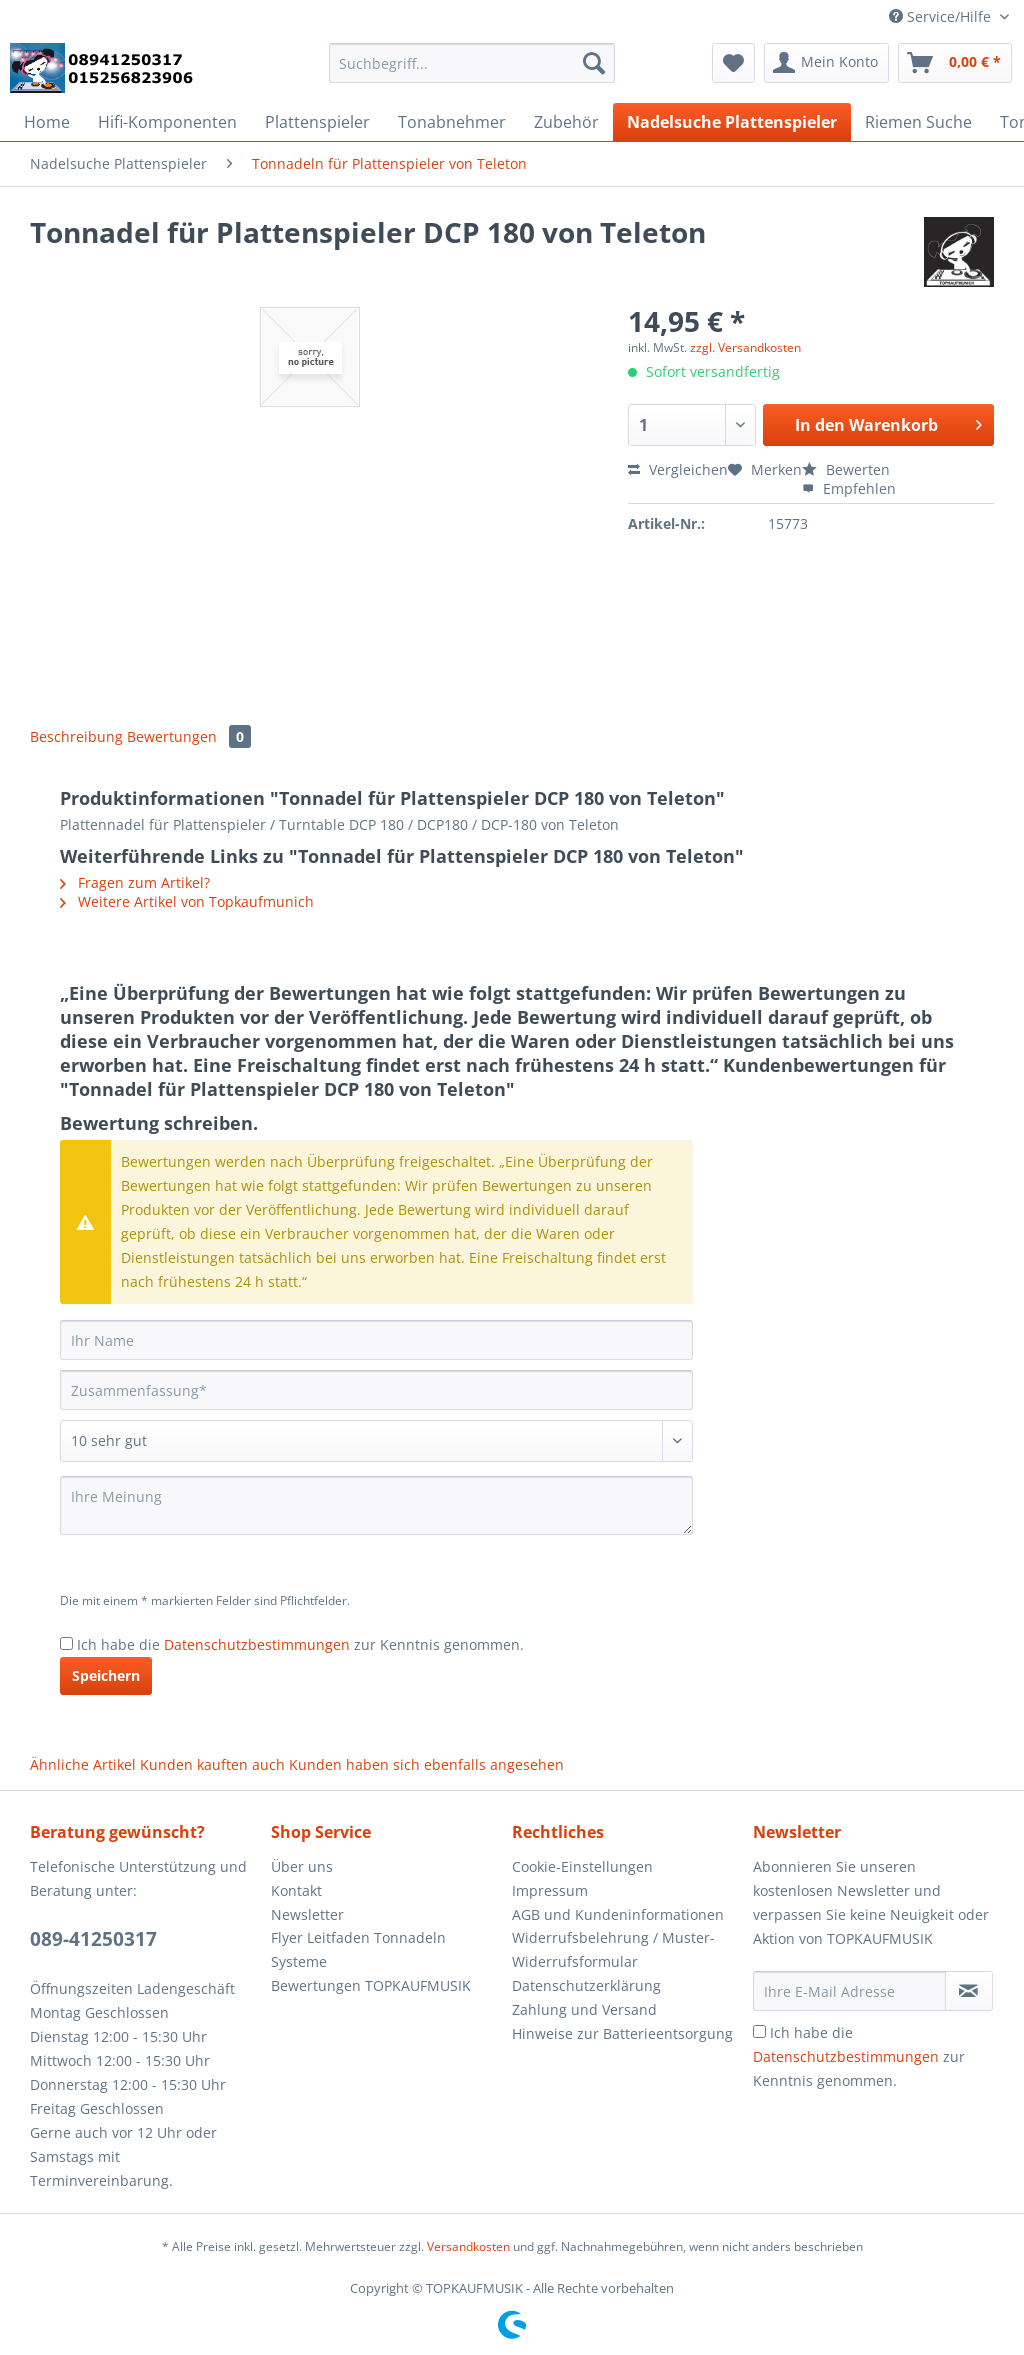  What do you see at coordinates (376, 1390) in the screenshot?
I see `[Zusammenfassung]` at bounding box center [376, 1390].